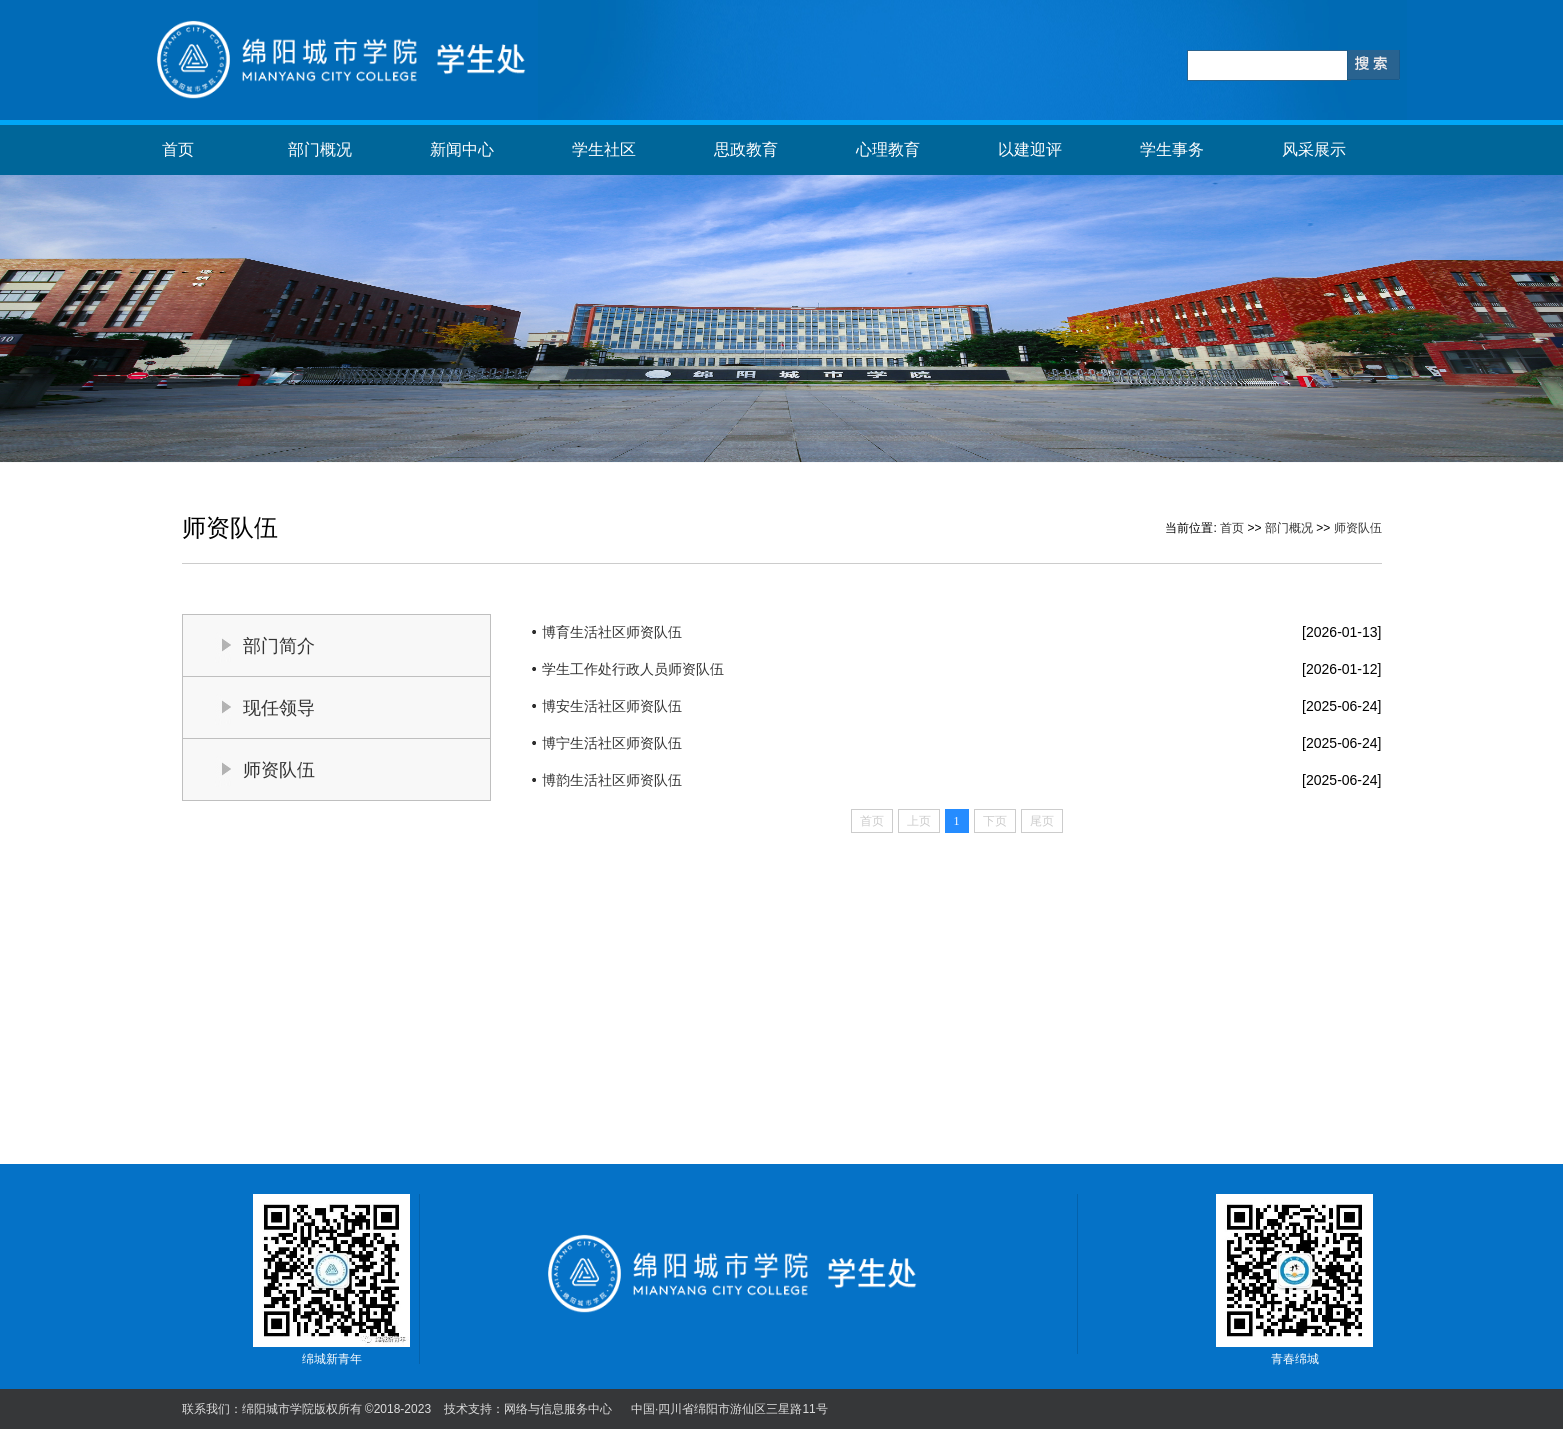 The height and width of the screenshot is (1429, 1563). Describe the element at coordinates (888, 149) in the screenshot. I see `心理教育` at that location.